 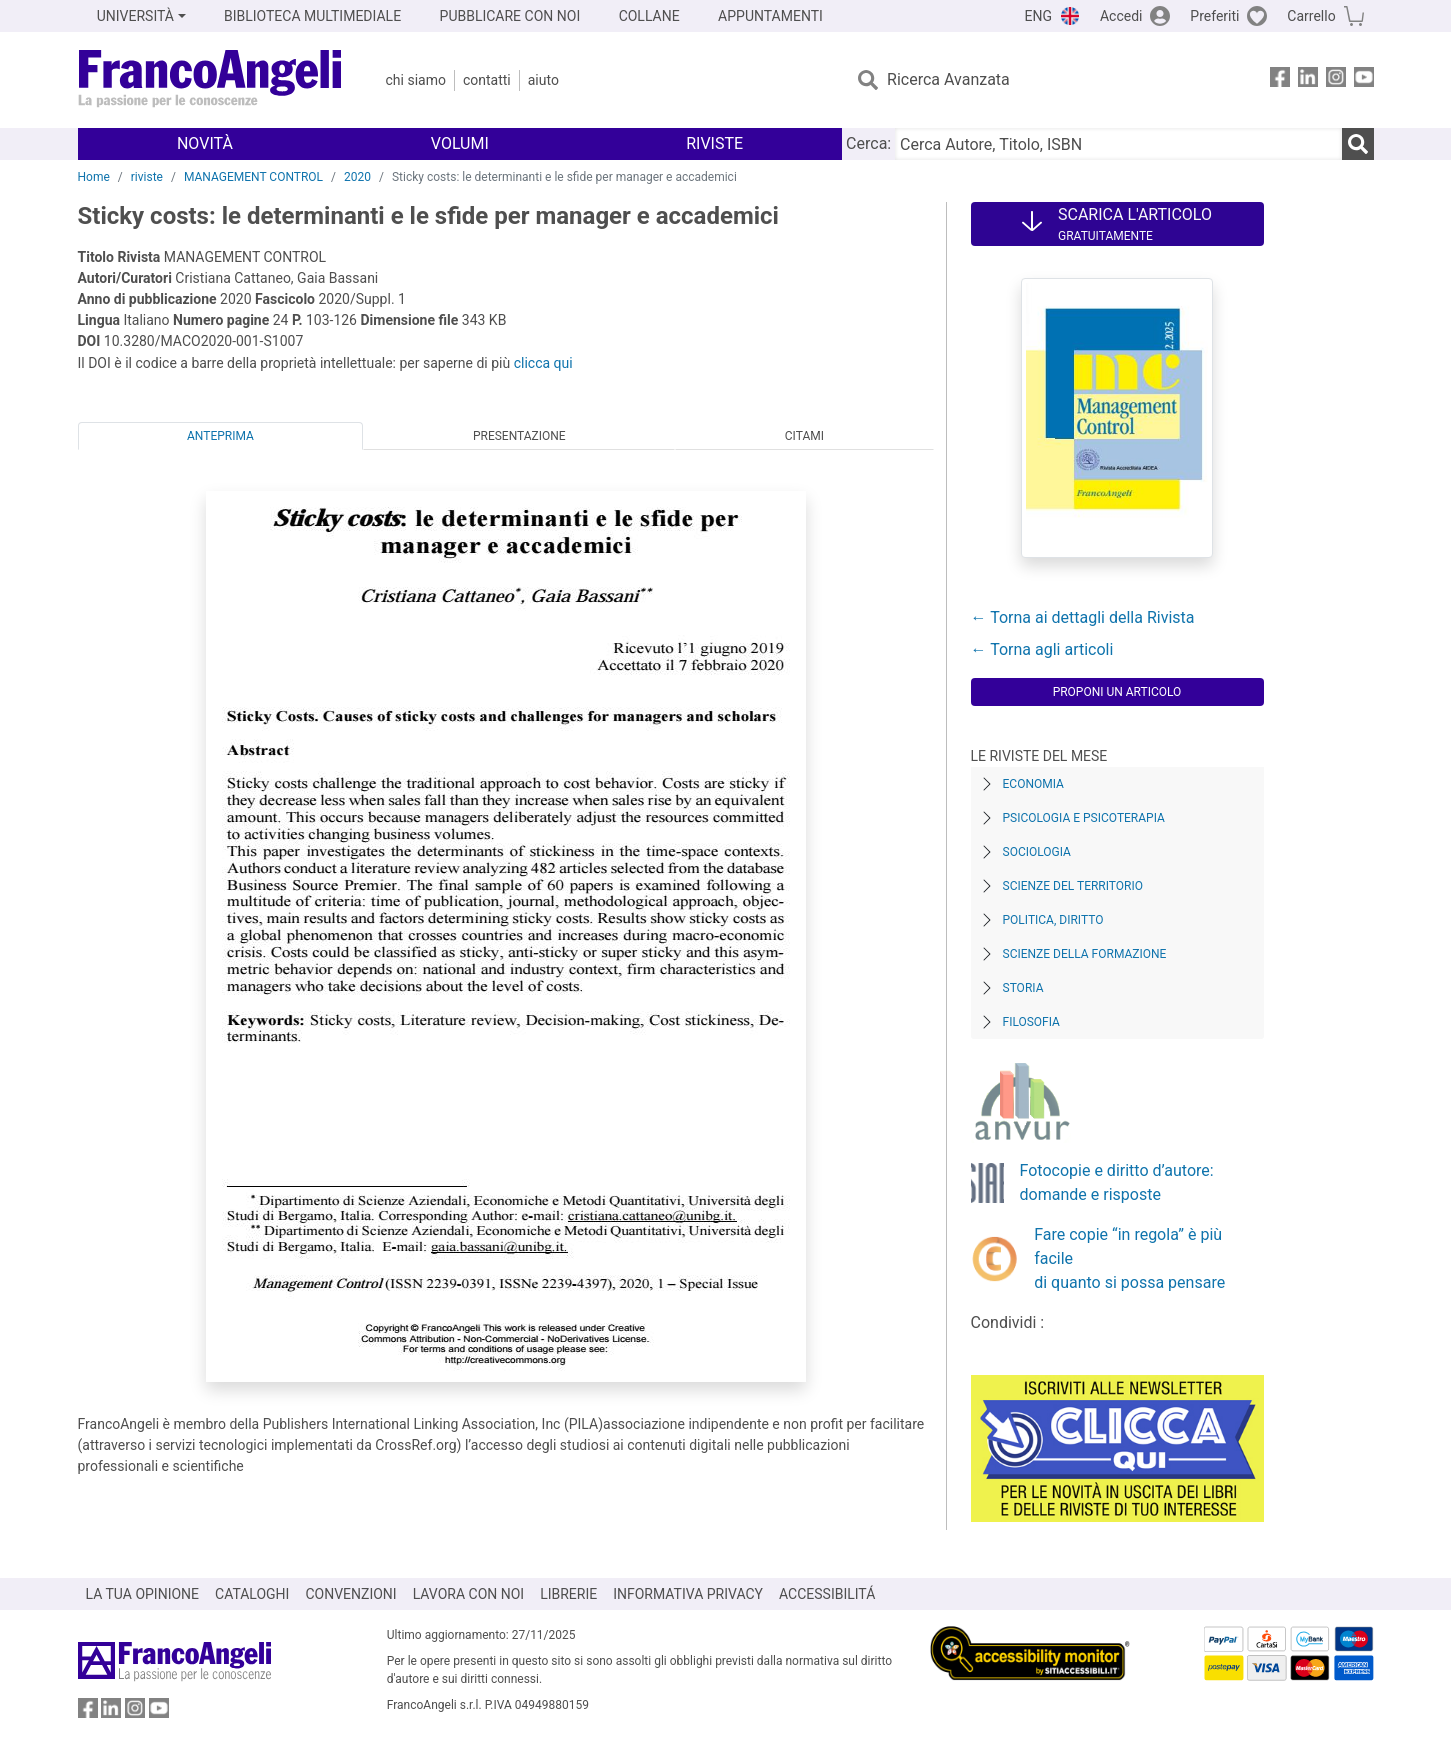 I want to click on [Ricerca], so click(x=1358, y=144).